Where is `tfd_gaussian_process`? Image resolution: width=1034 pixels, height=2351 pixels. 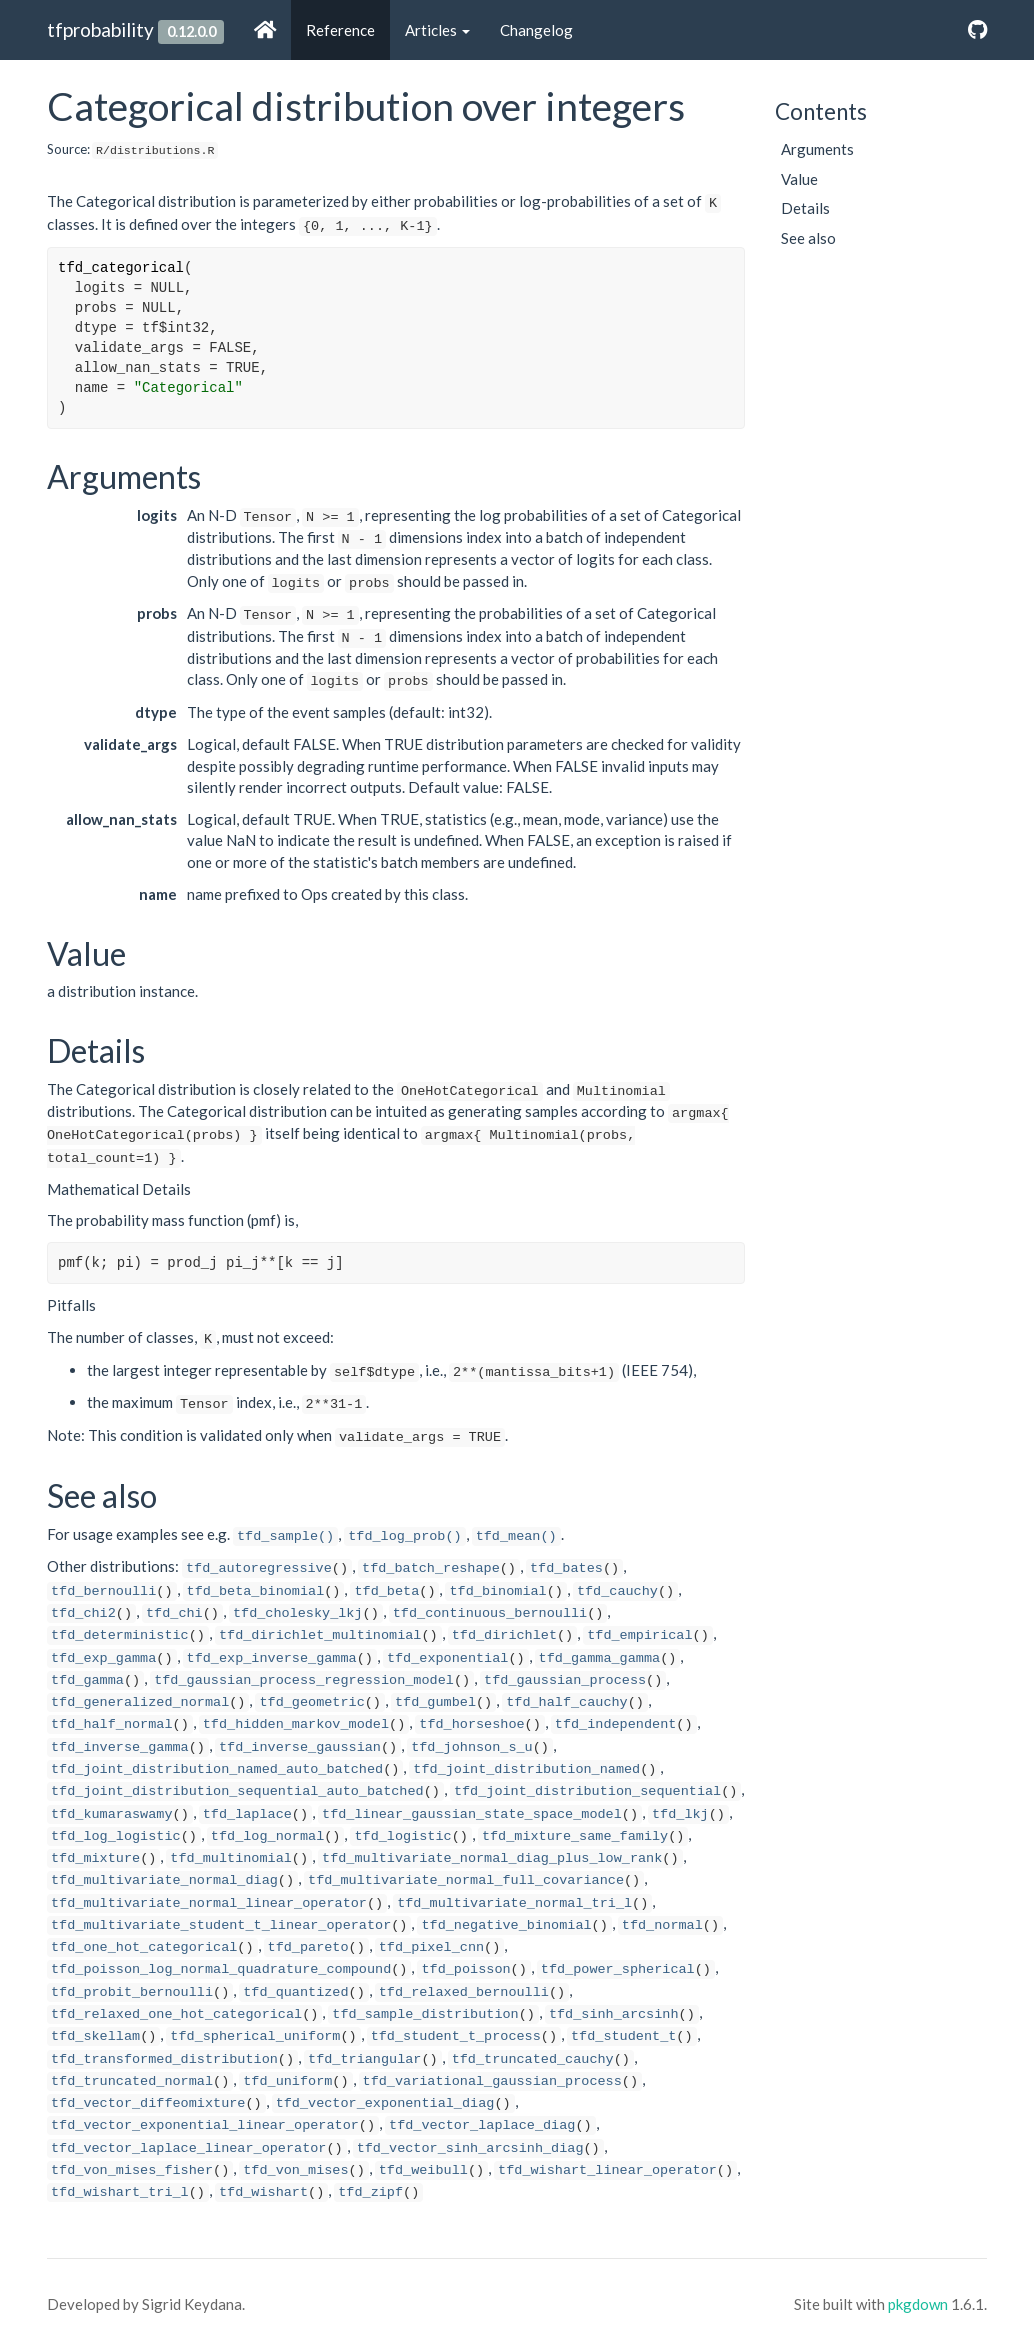 tfd_gaussian_process is located at coordinates (565, 1680).